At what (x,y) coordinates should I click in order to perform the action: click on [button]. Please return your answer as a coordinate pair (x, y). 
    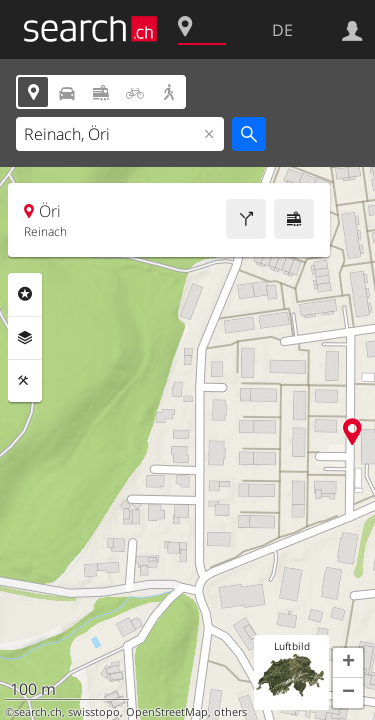
    Looking at the image, I should click on (348, 663).